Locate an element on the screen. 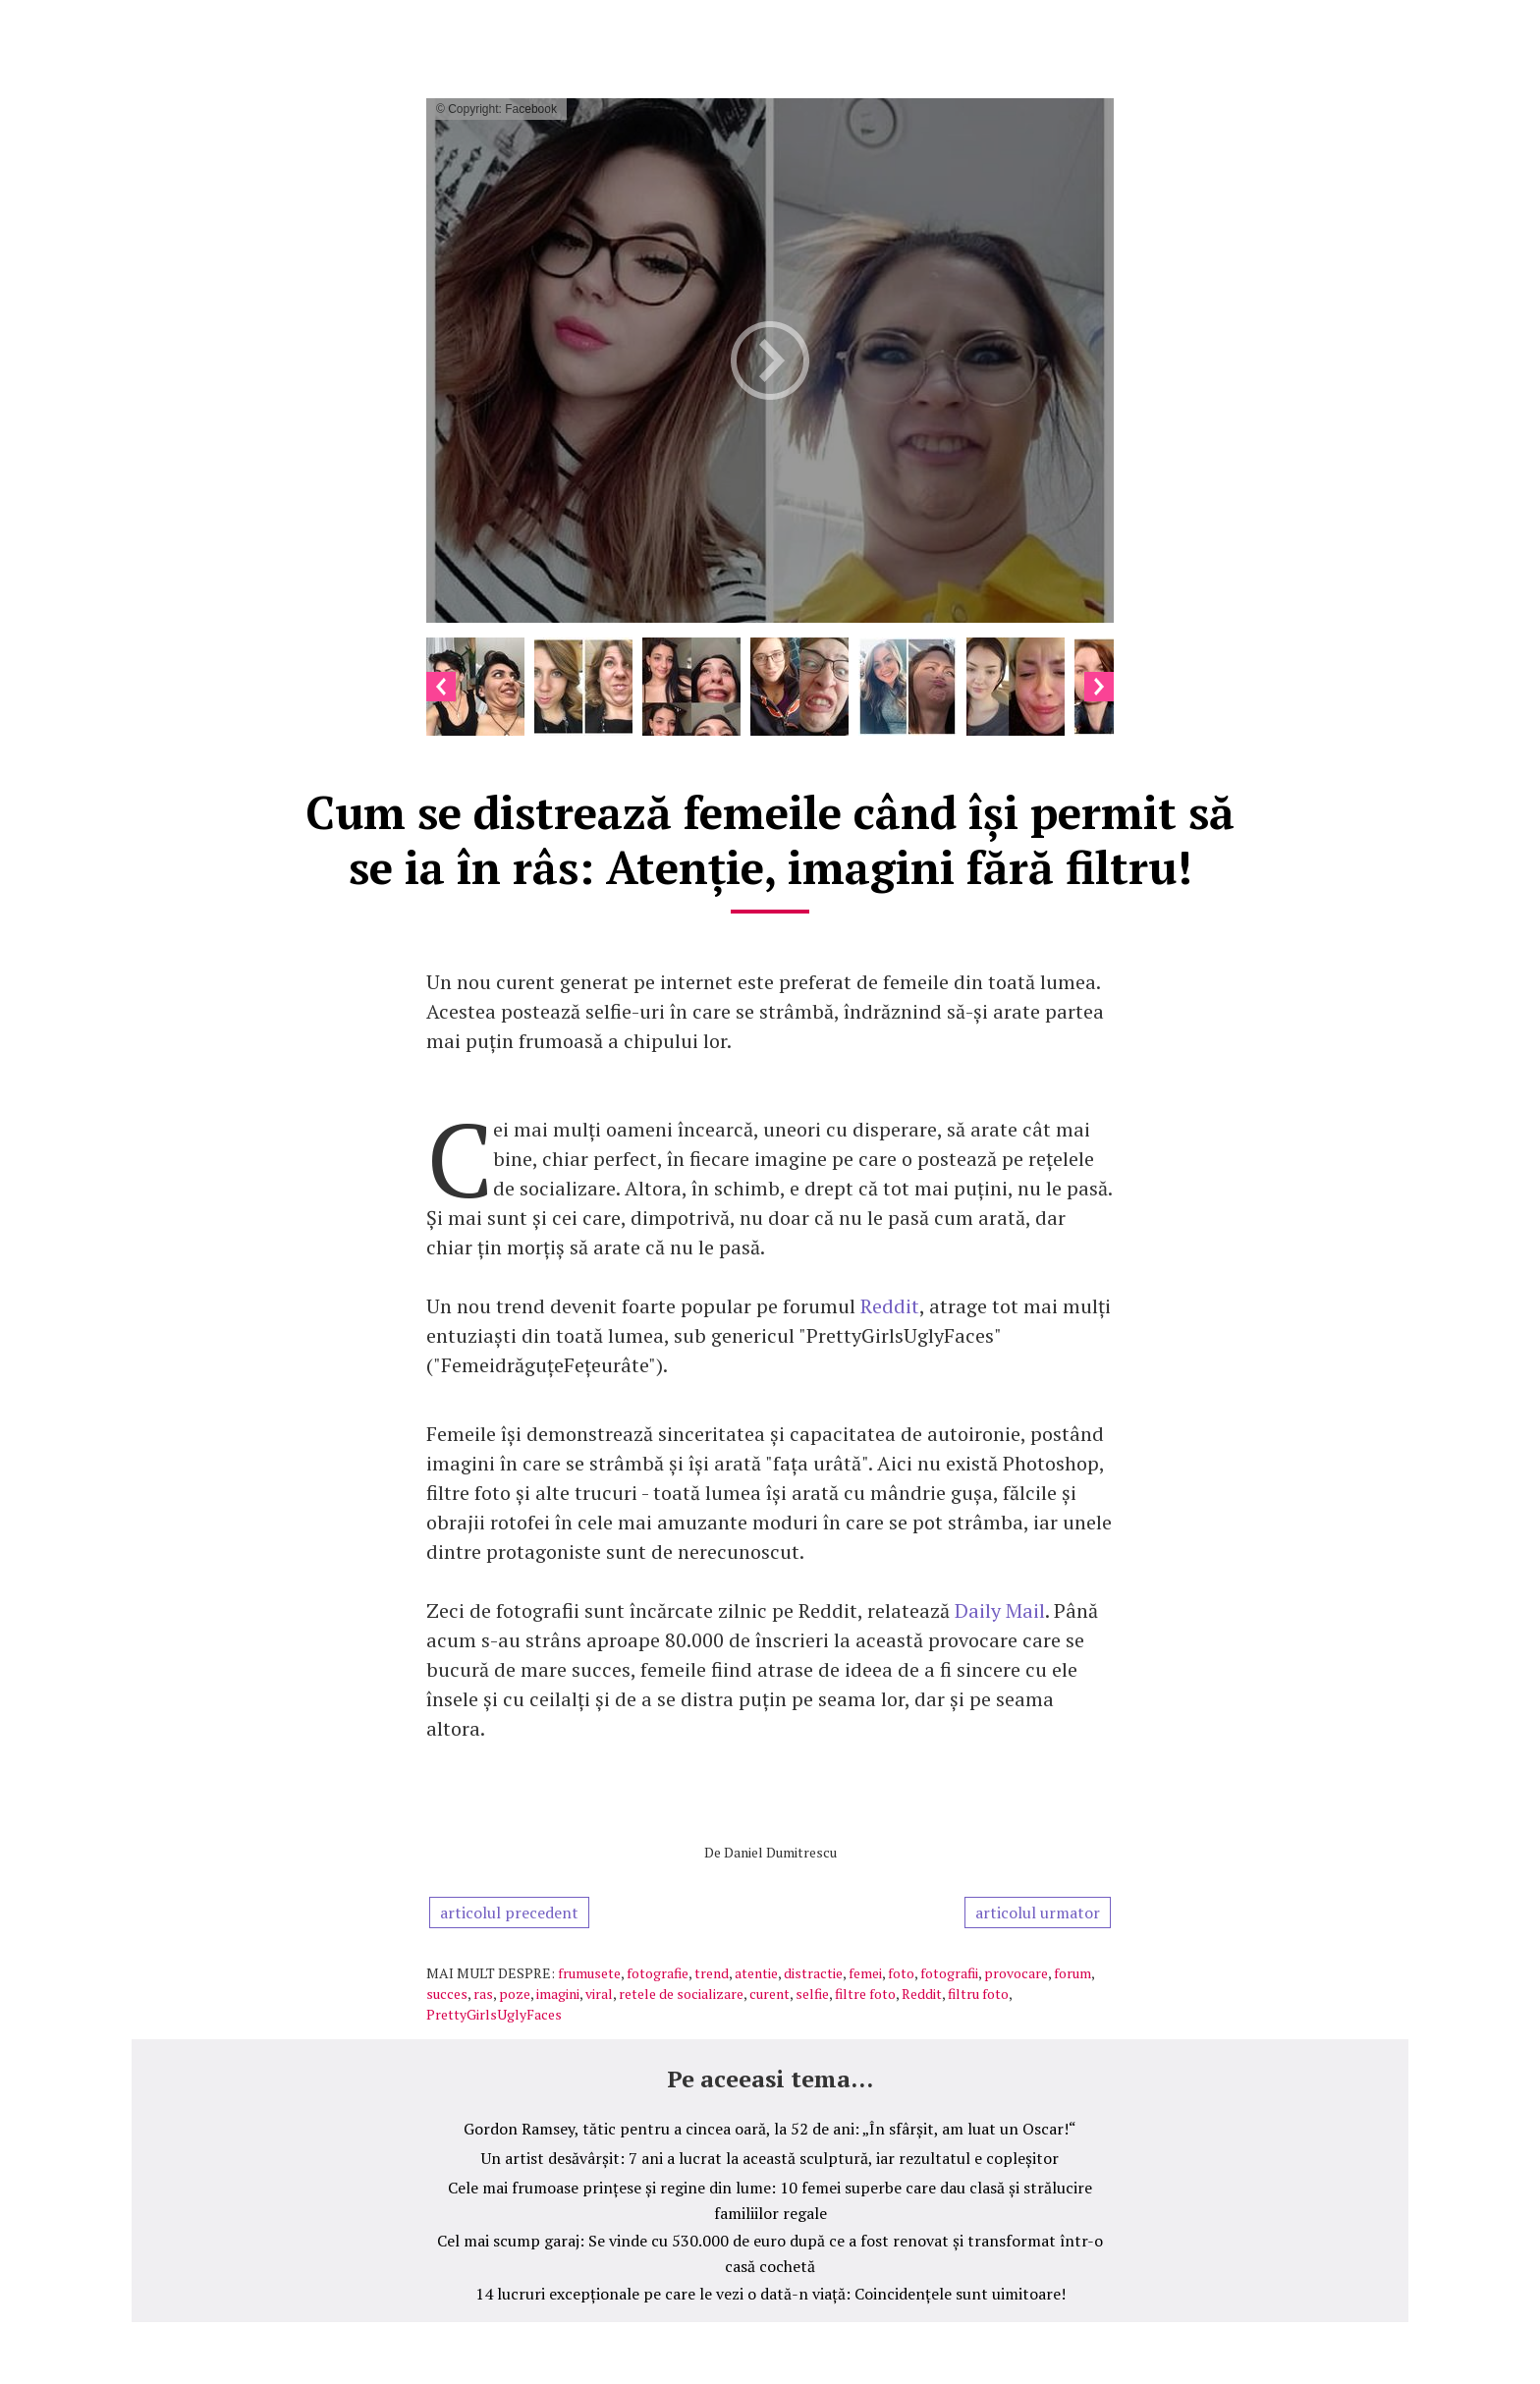 This screenshot has height=2384, width=1540. imagini is located at coordinates (557, 1993).